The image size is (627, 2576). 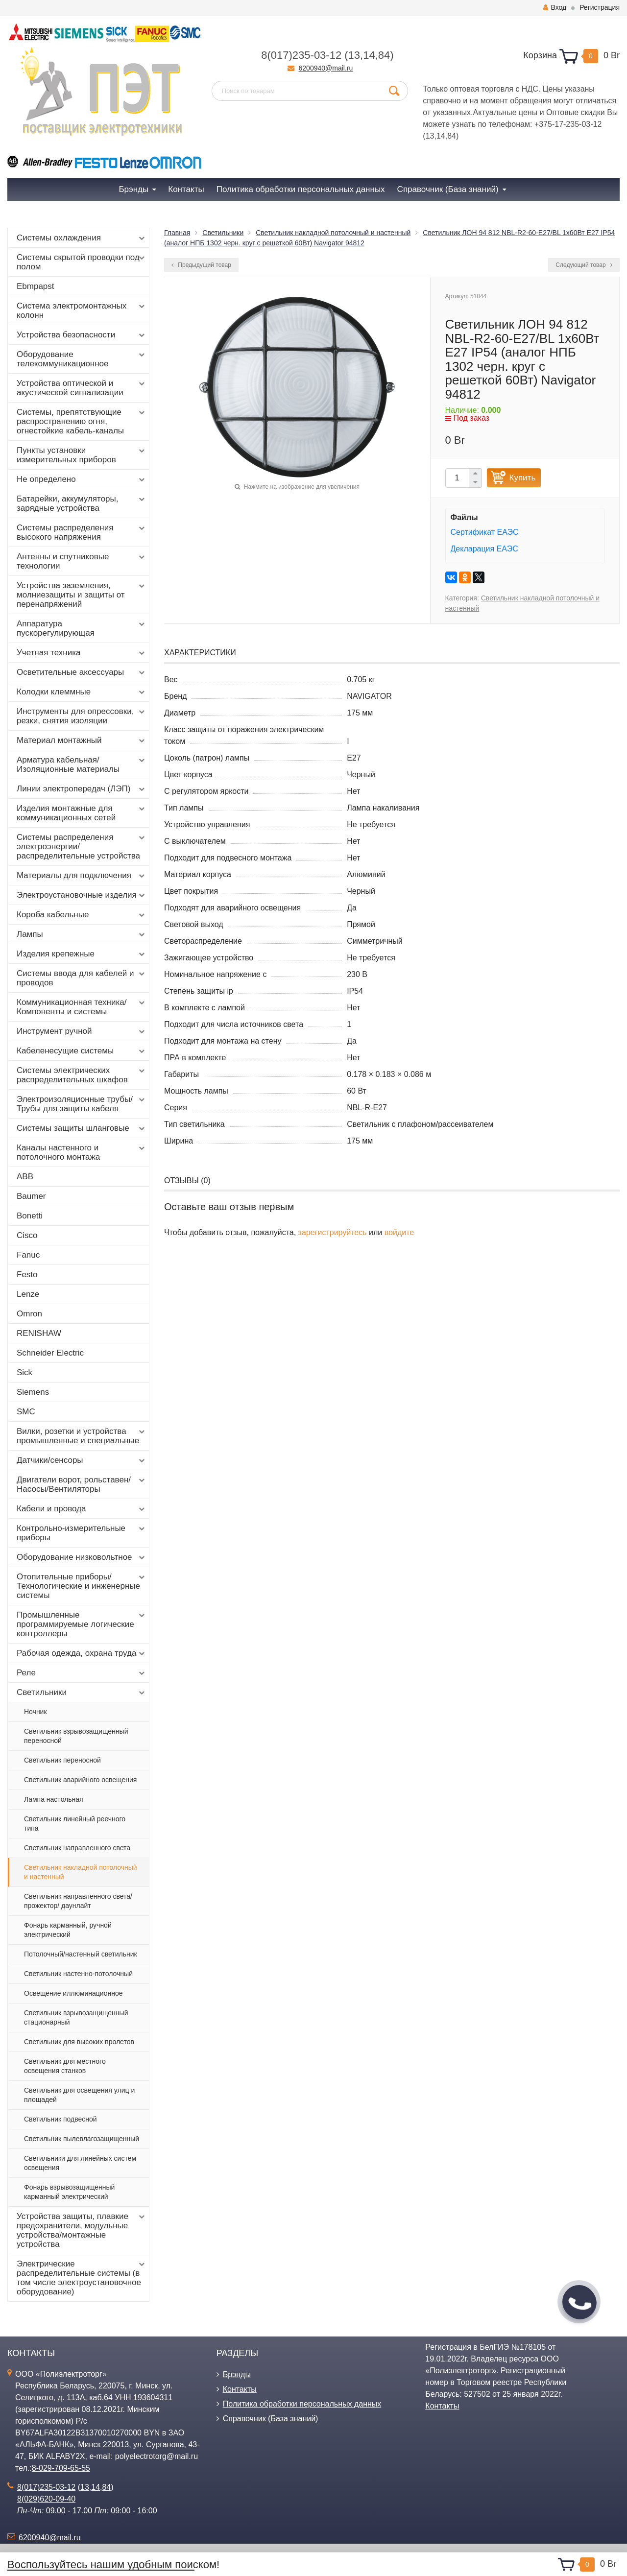 I want to click on ABB, so click(x=25, y=1176).